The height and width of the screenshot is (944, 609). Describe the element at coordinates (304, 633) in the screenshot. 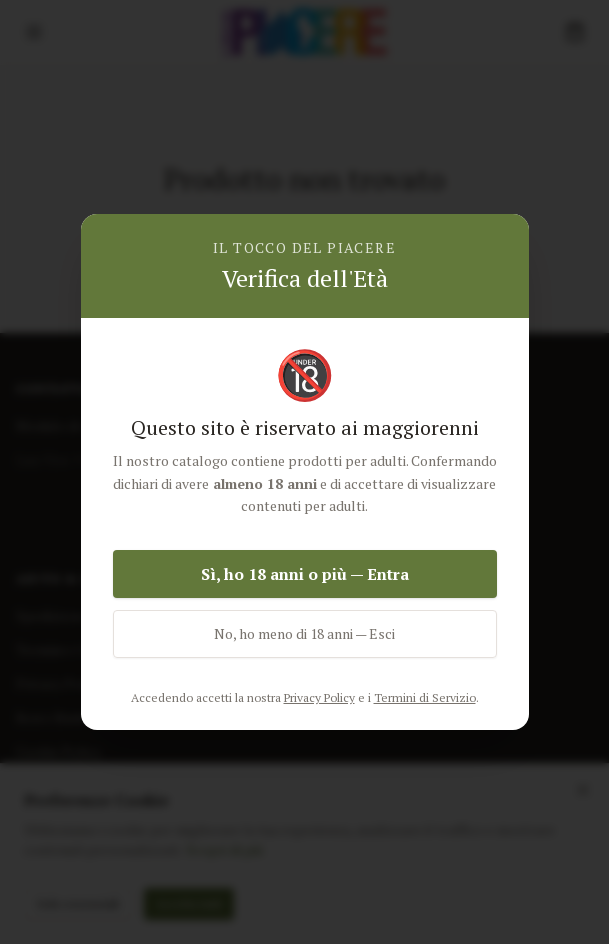

I see `No, ho meno di 18 anni — Esci` at that location.